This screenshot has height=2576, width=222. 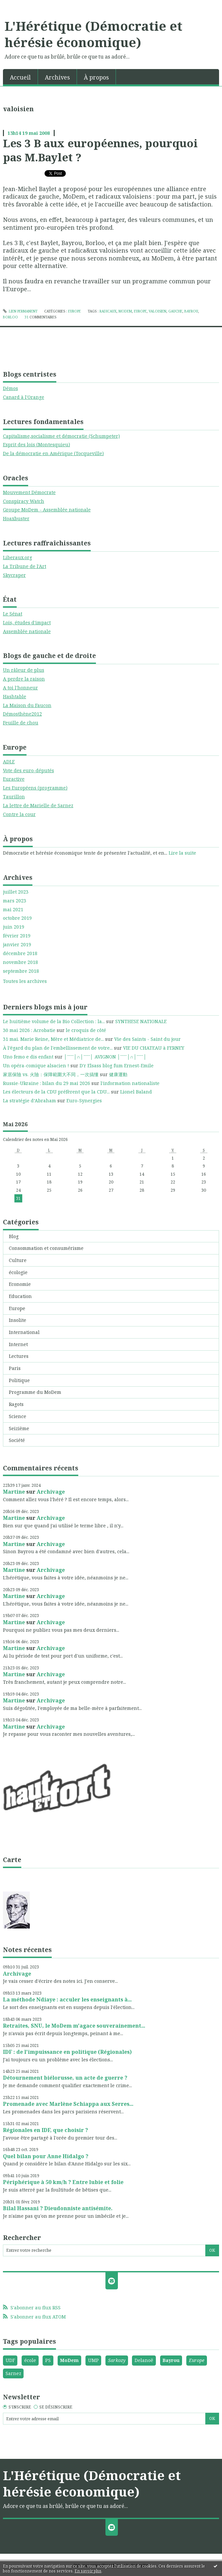 What do you see at coordinates (25, 981) in the screenshot?
I see `Toutes les archives` at bounding box center [25, 981].